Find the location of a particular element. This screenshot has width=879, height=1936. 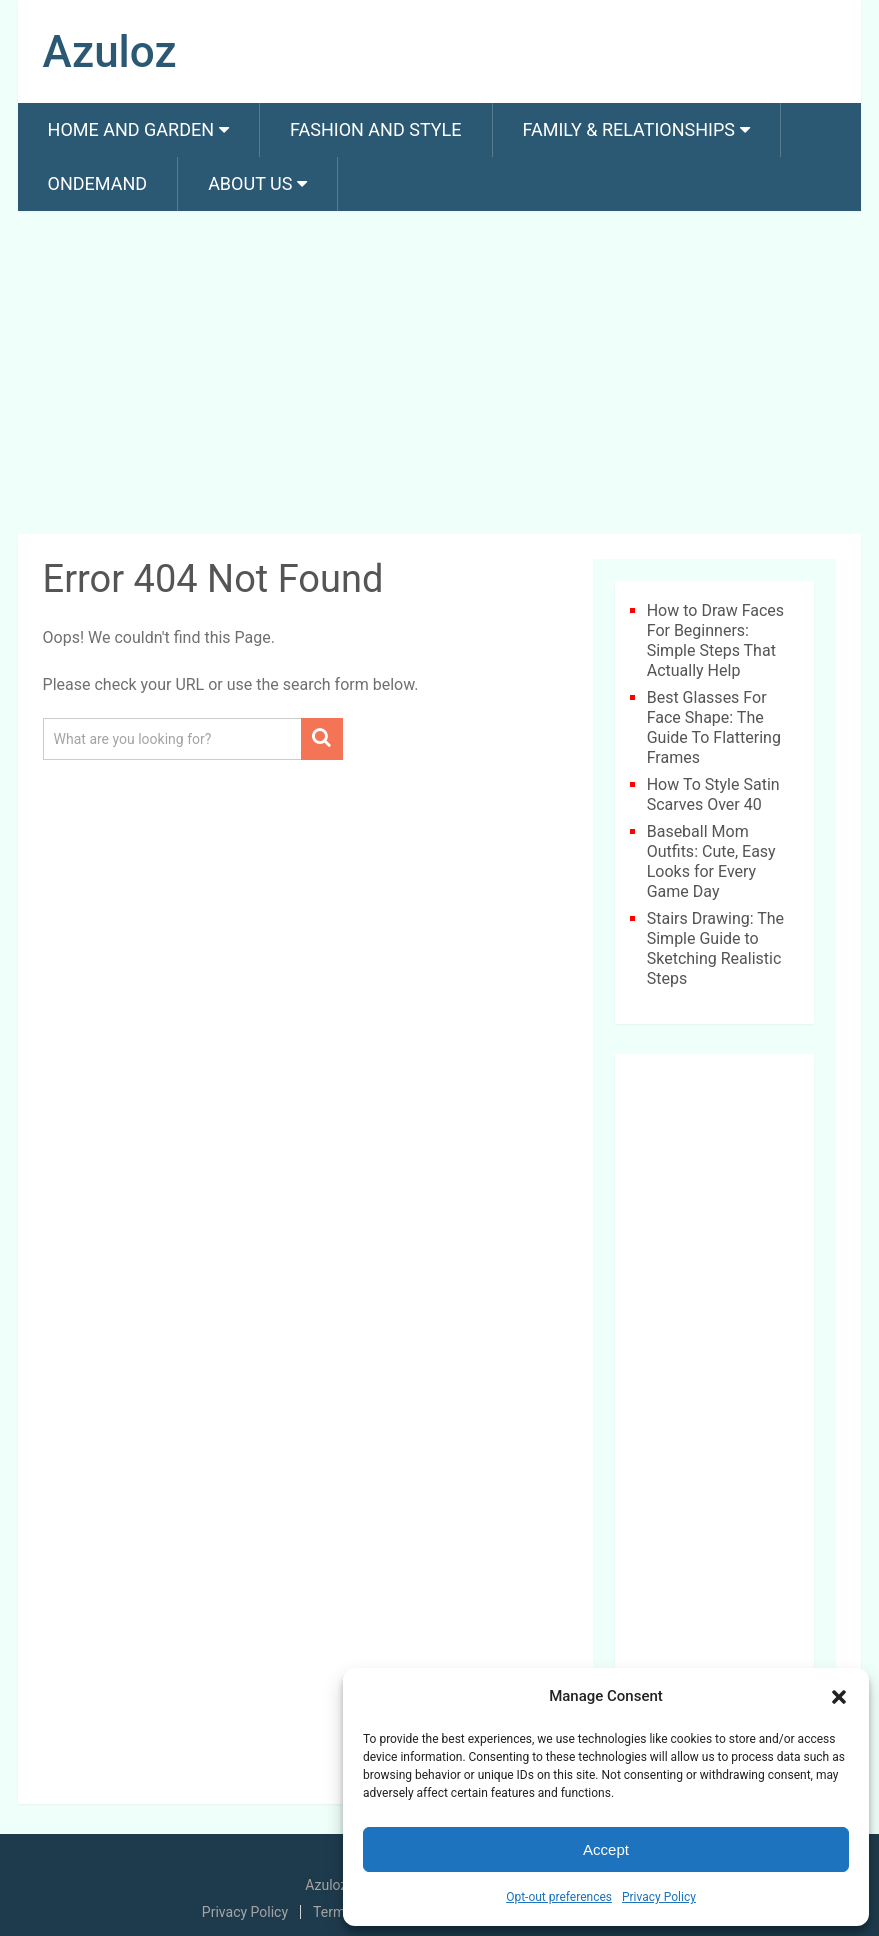

Accept is located at coordinates (606, 1849).